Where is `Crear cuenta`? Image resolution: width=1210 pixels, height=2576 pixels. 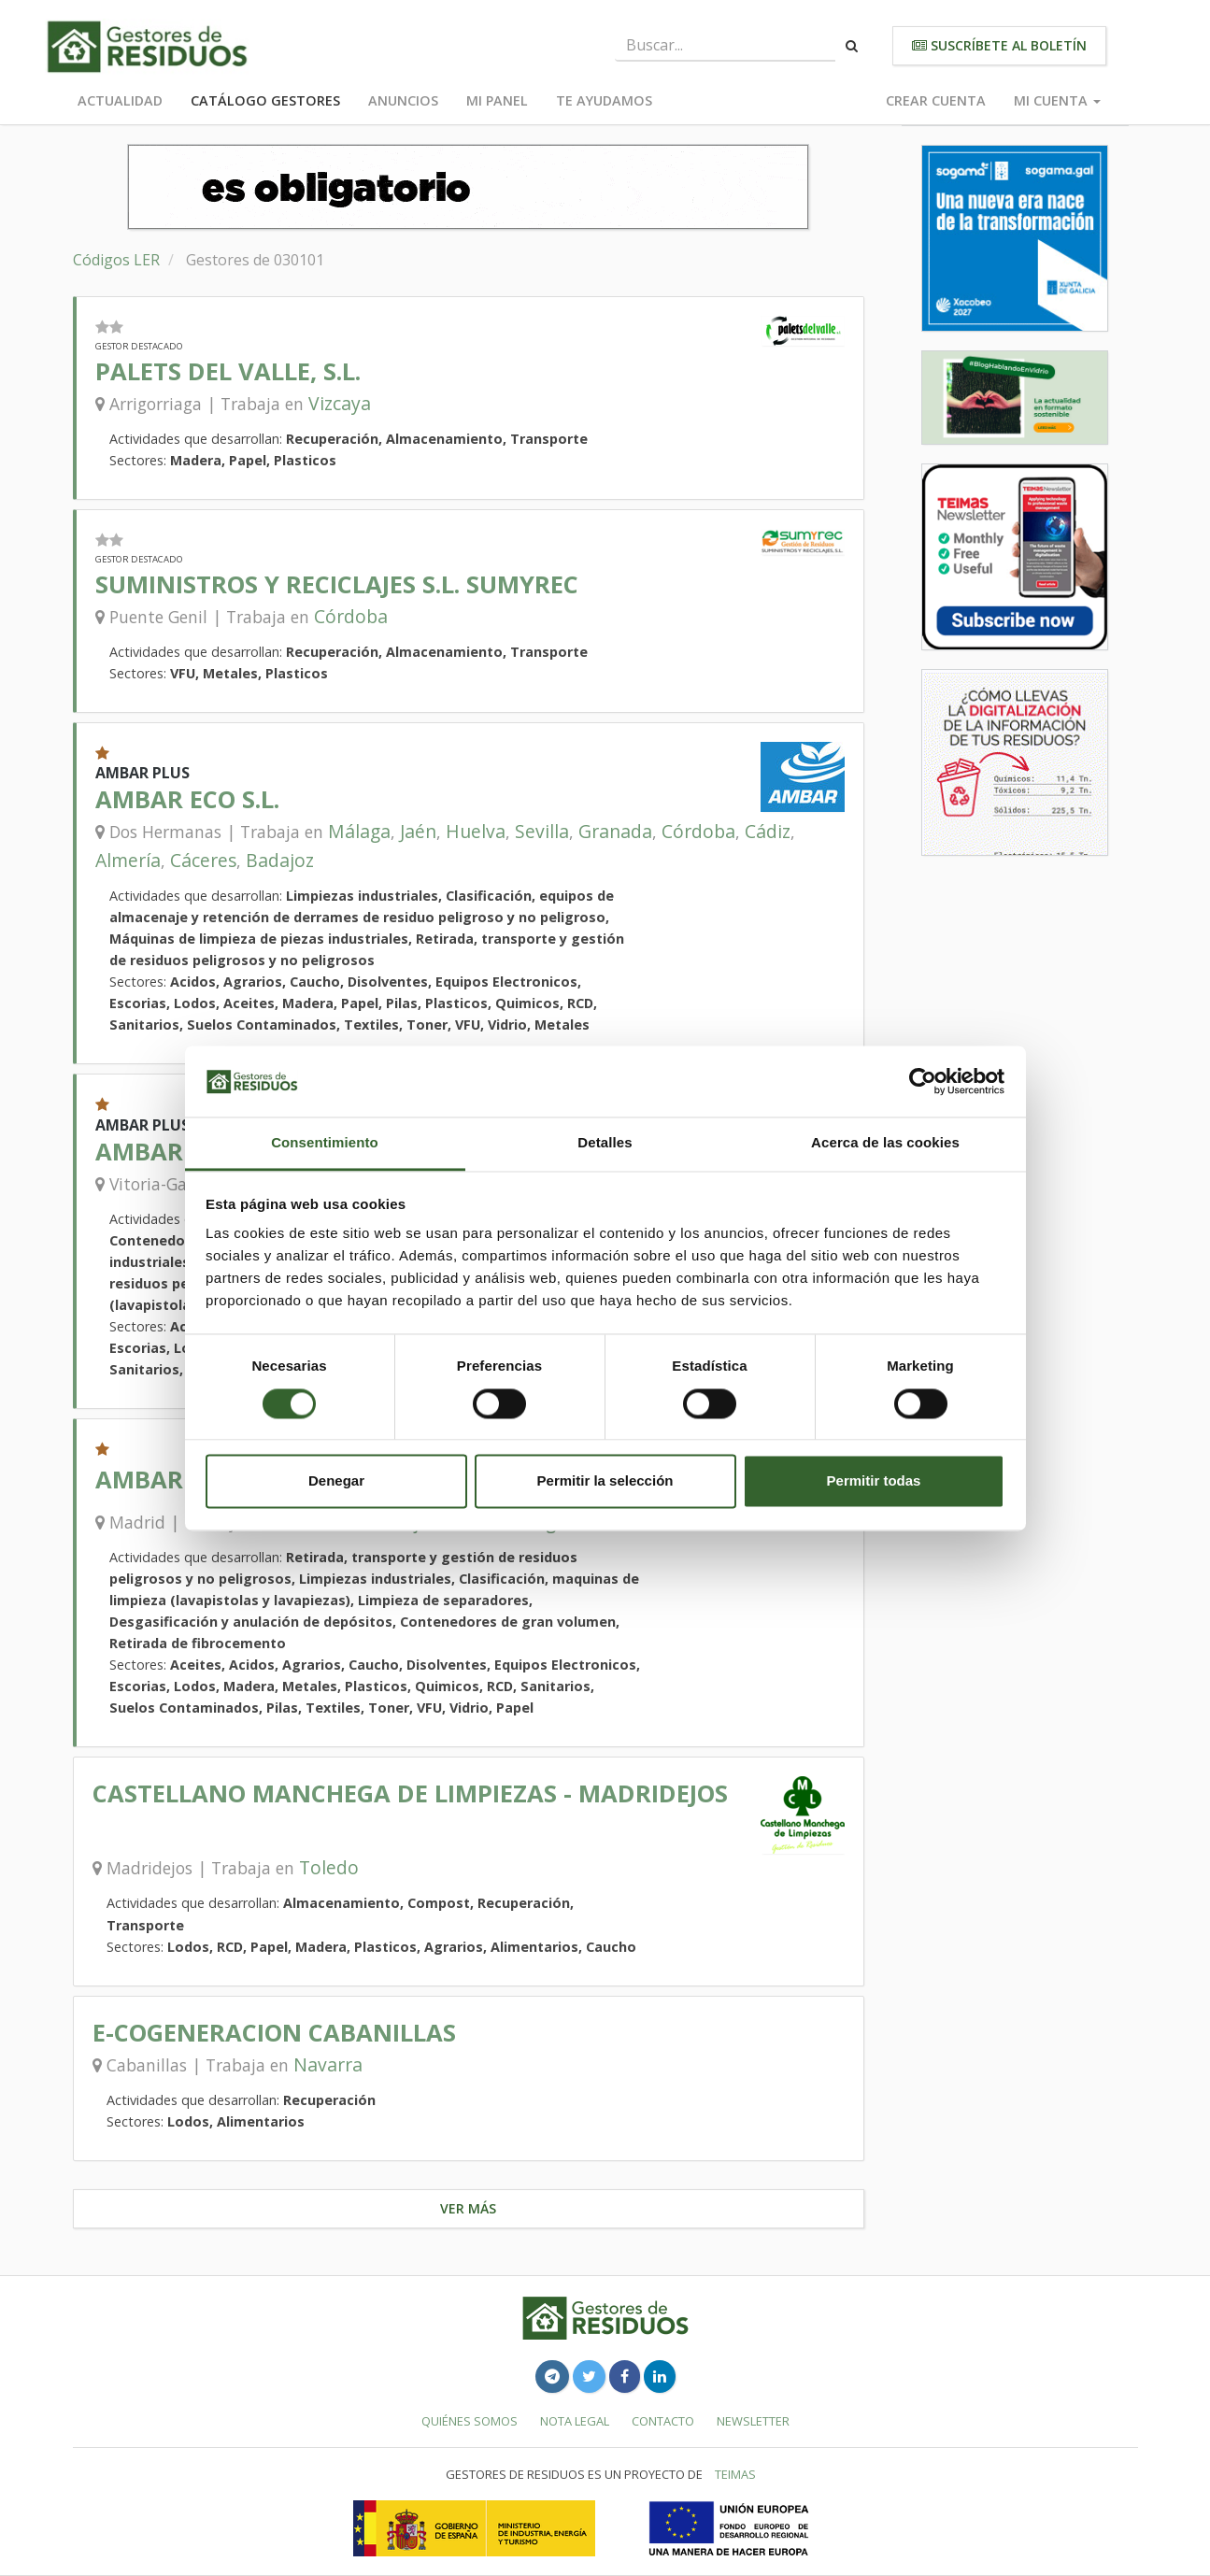
Crear cuenta is located at coordinates (936, 100).